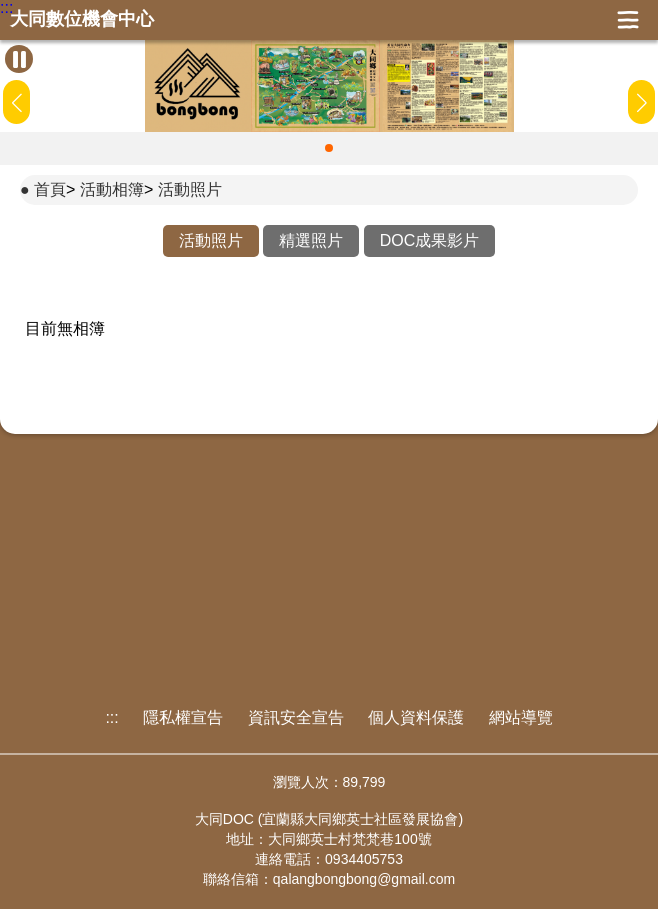  Describe the element at coordinates (183, 717) in the screenshot. I see `隱私權宣告` at that location.